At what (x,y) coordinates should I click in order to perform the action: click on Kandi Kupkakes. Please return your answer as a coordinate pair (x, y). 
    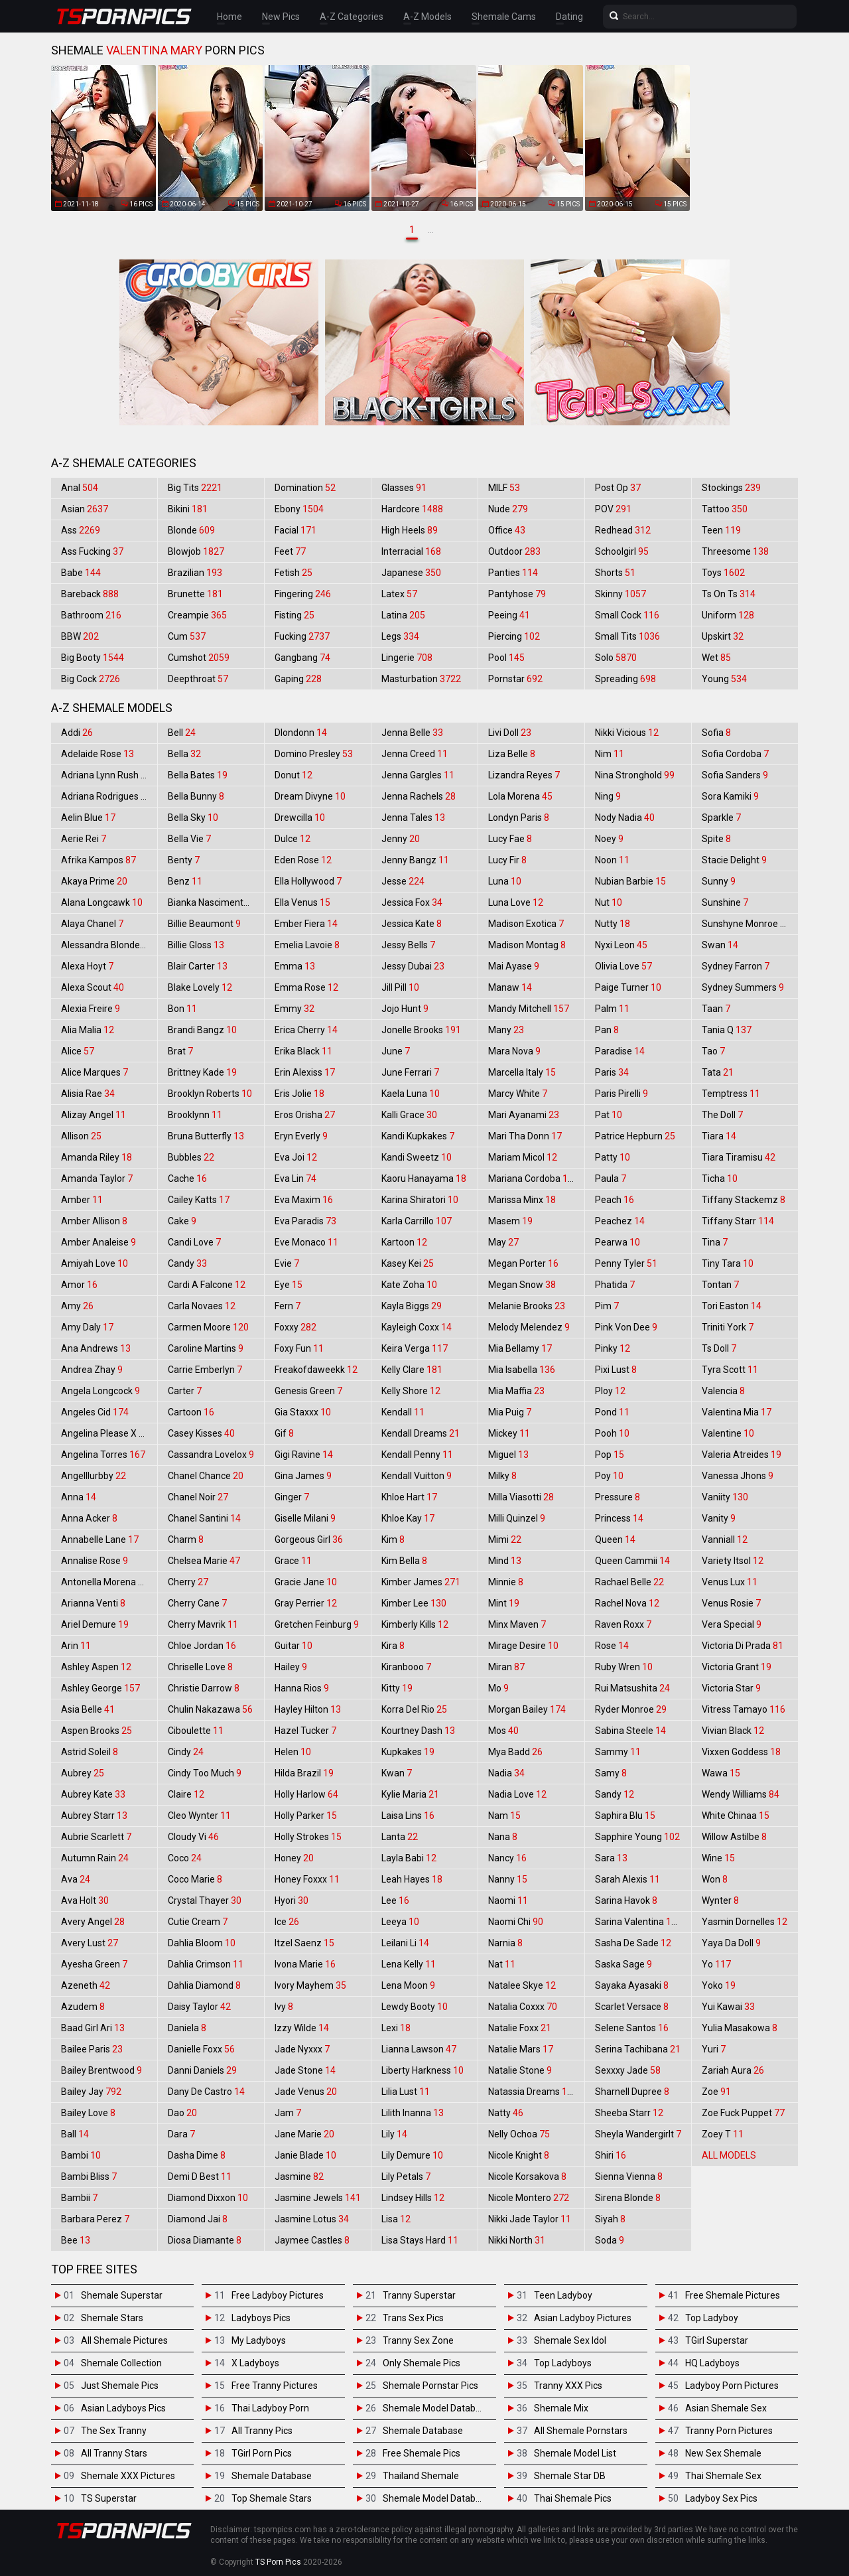
    Looking at the image, I should click on (417, 1136).